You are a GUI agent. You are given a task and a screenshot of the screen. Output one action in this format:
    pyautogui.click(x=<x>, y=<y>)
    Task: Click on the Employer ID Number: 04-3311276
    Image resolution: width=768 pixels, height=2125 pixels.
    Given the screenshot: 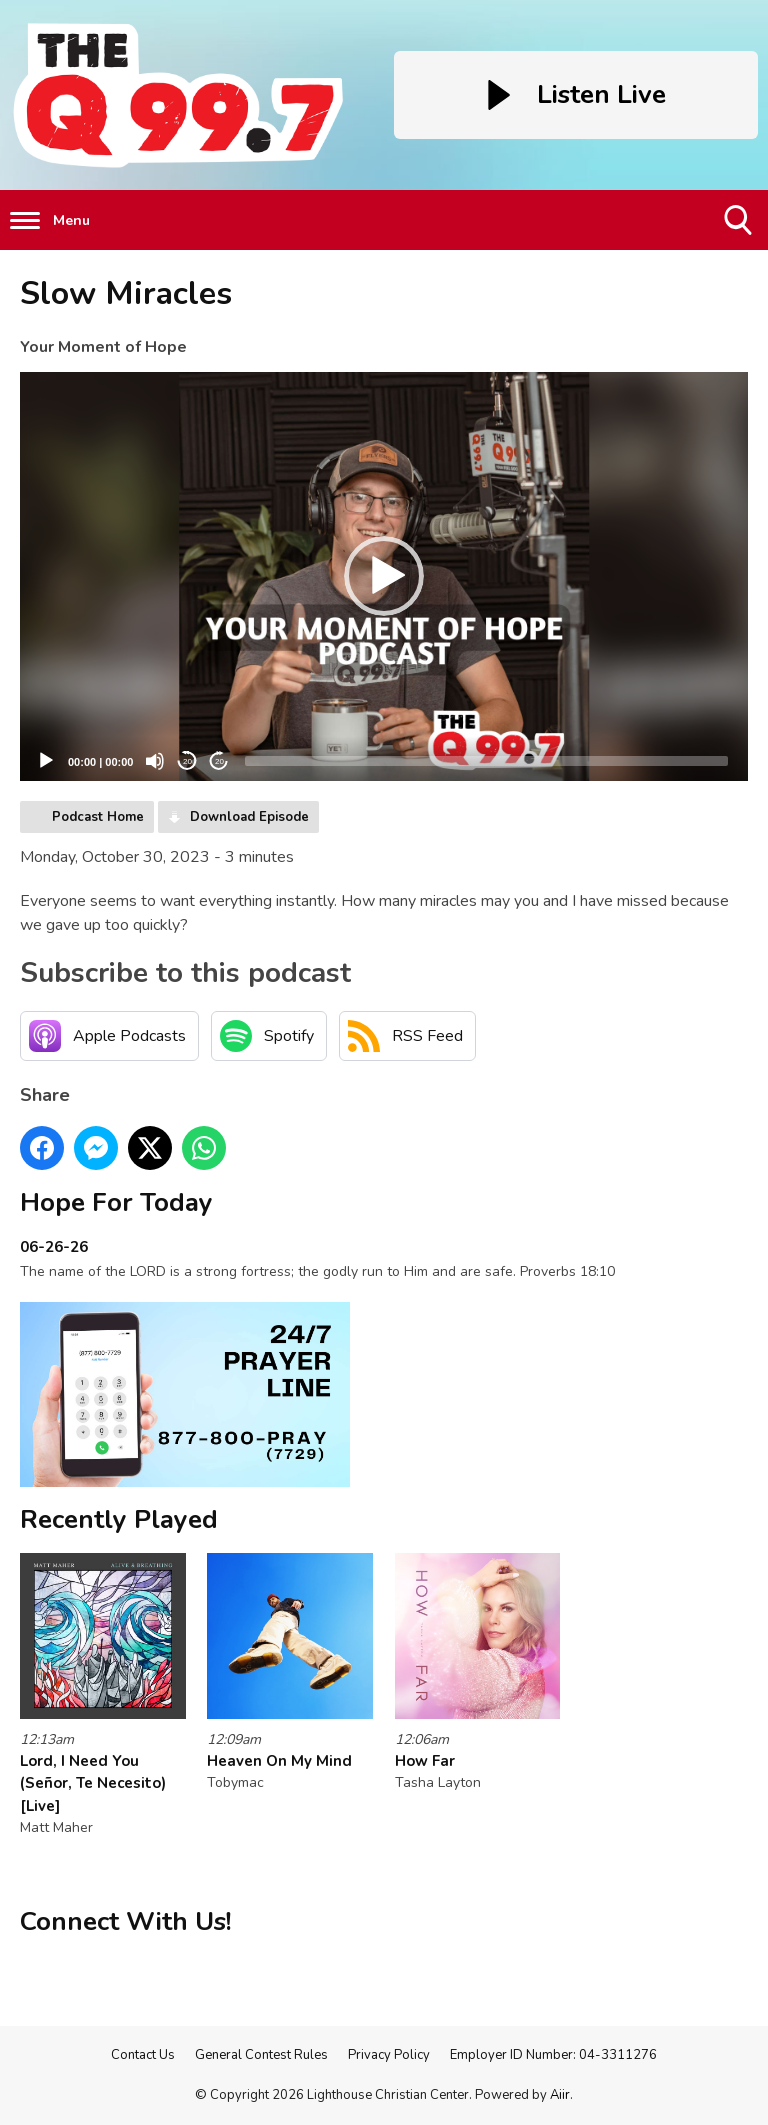 What is the action you would take?
    pyautogui.click(x=553, y=2055)
    